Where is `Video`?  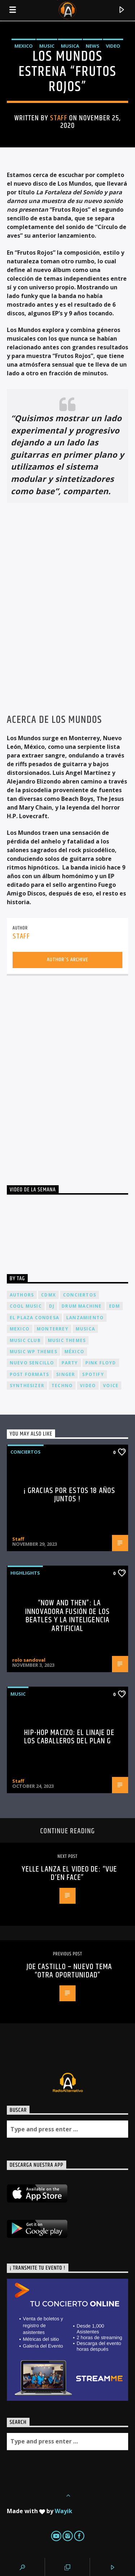 Video is located at coordinates (113, 46).